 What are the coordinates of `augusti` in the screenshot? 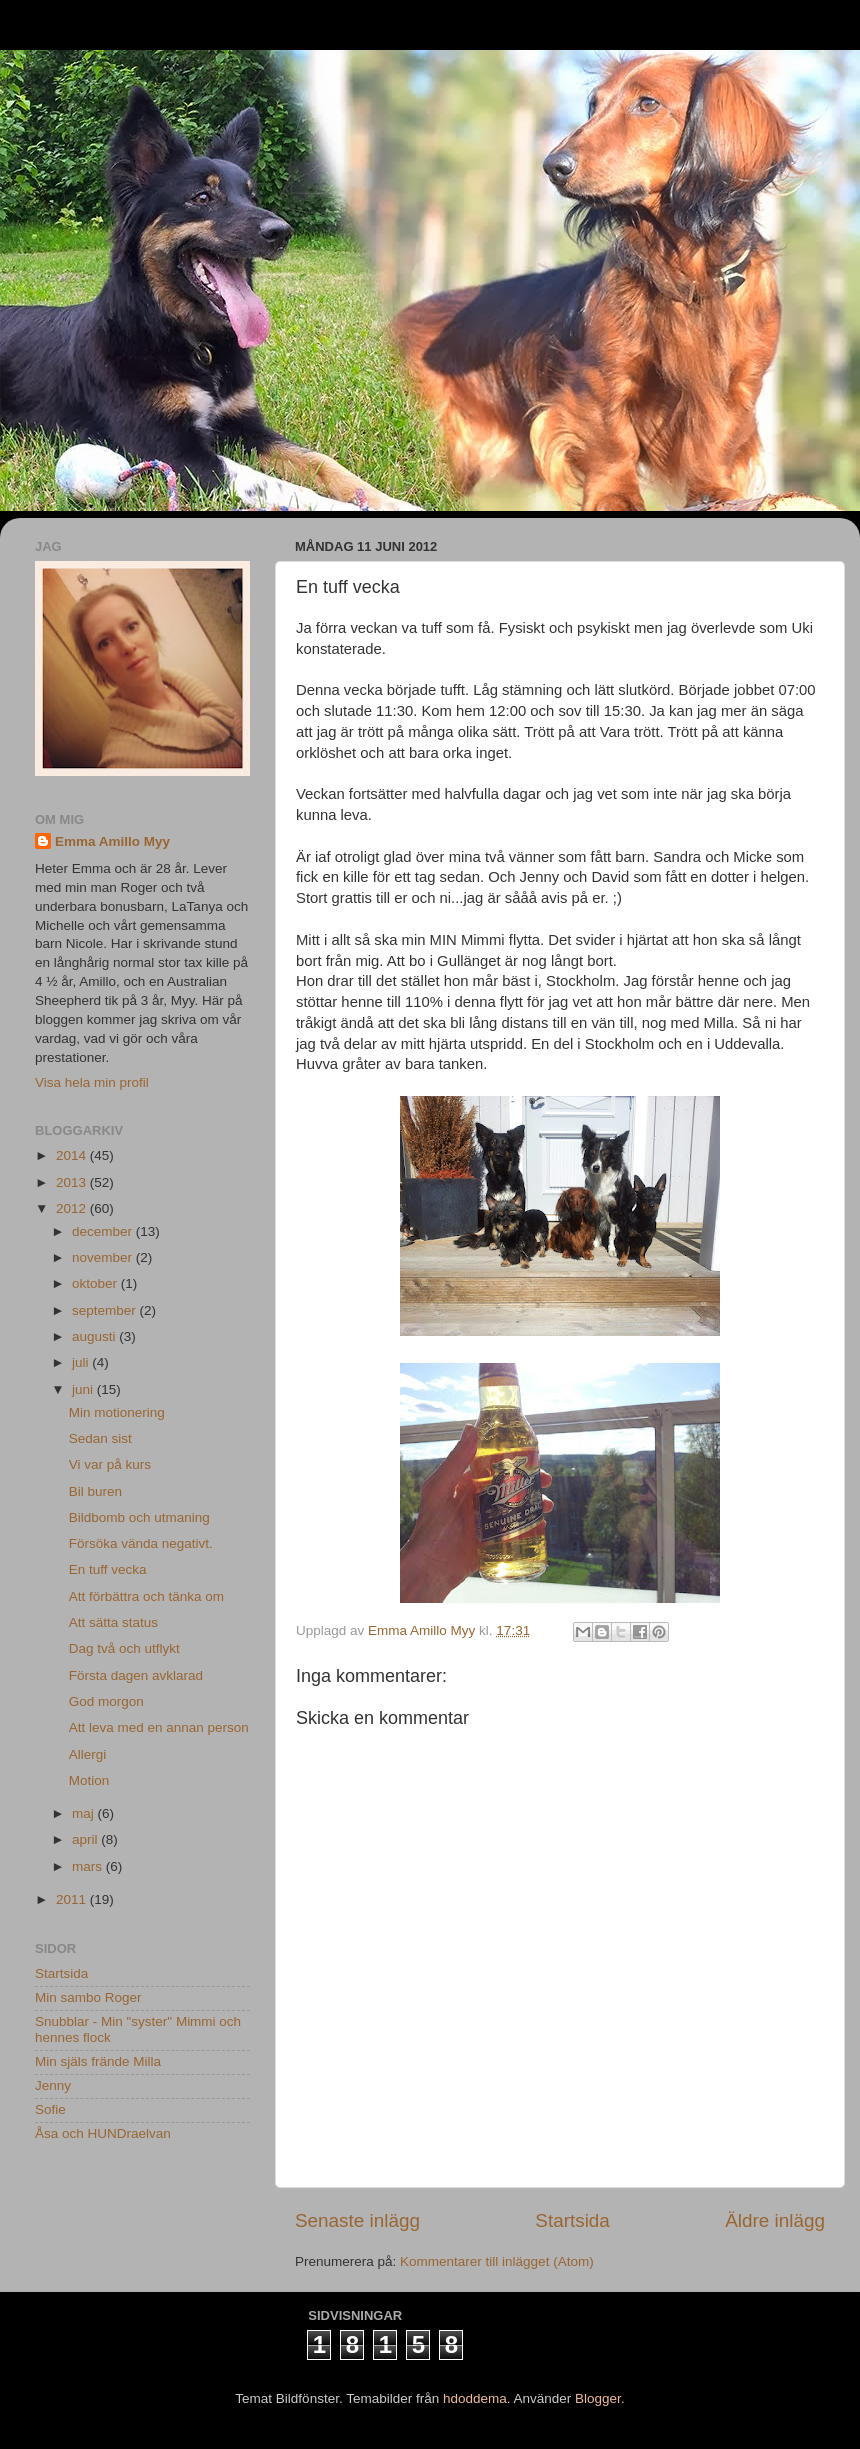 It's located at (95, 1336).